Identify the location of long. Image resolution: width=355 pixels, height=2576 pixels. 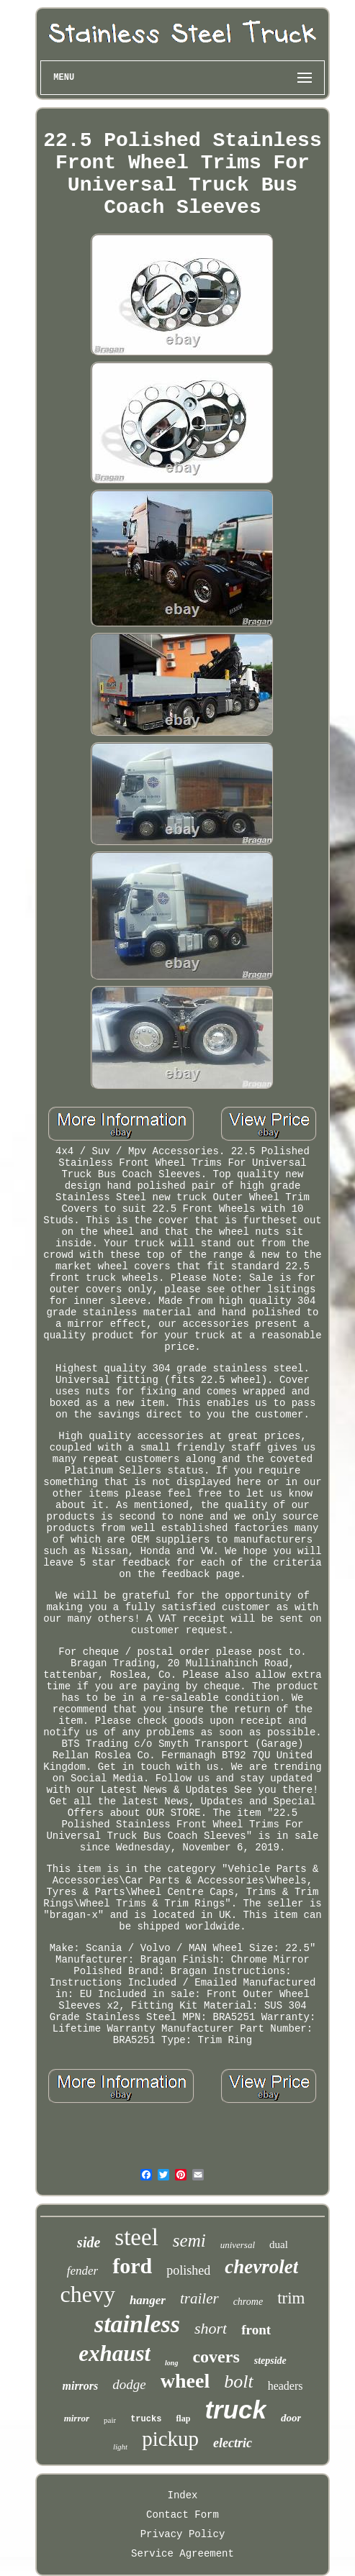
(171, 2363).